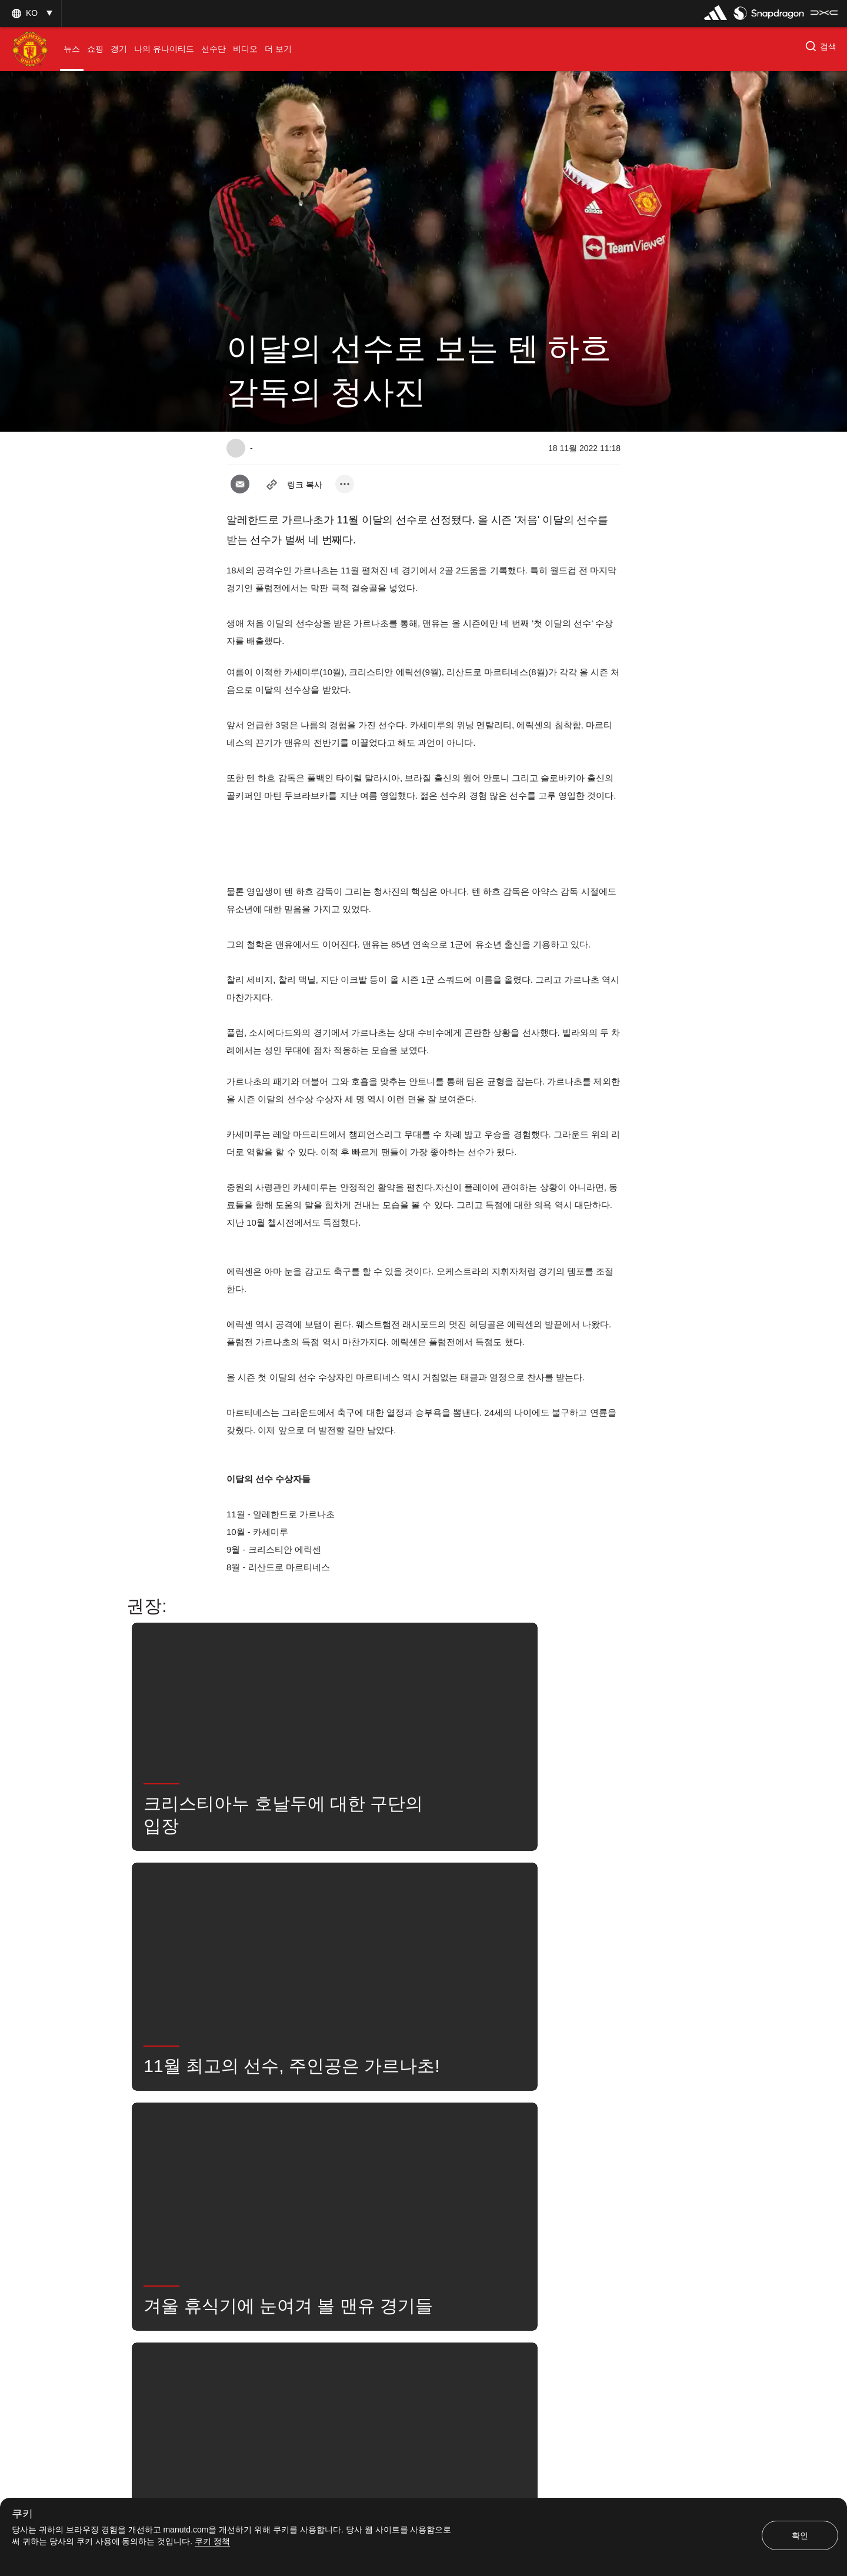 This screenshot has width=847, height=2576. I want to click on [open more share options], so click(344, 484).